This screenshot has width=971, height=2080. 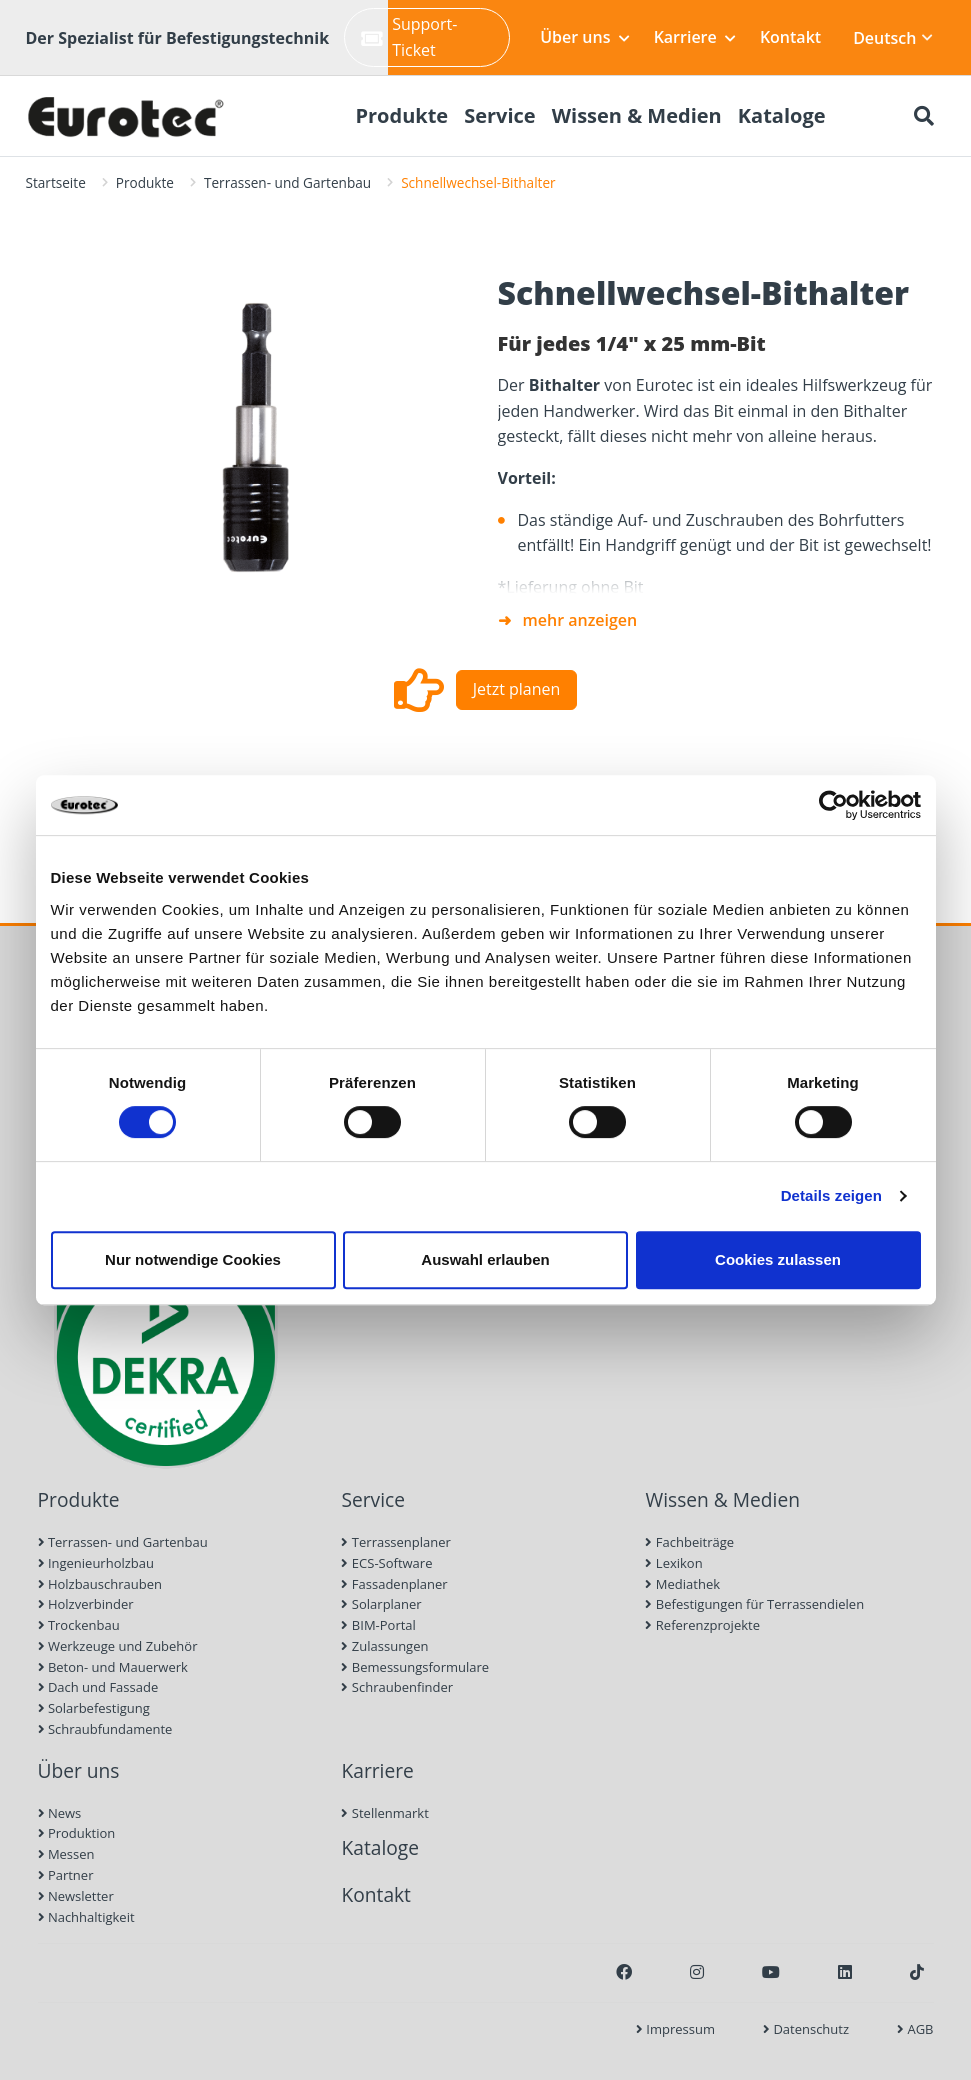 I want to click on Auswahl erlauben, so click(x=485, y=1259).